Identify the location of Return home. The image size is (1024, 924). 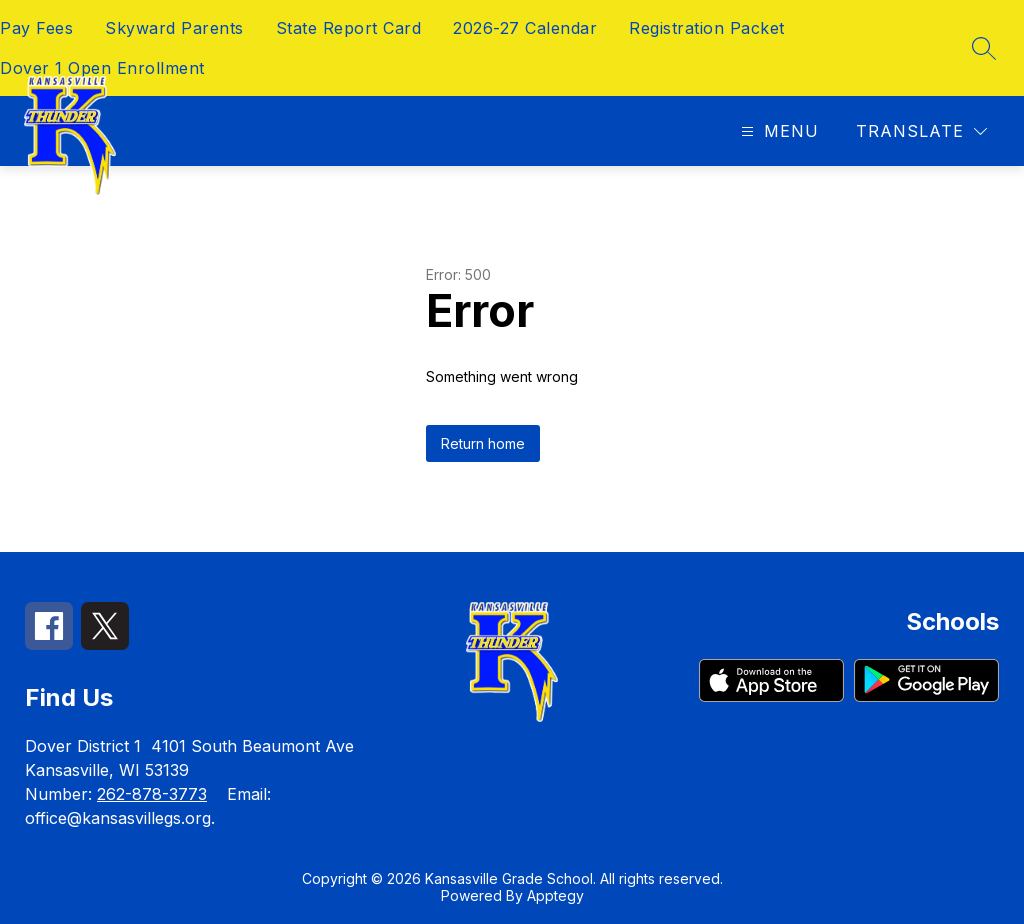
(483, 443).